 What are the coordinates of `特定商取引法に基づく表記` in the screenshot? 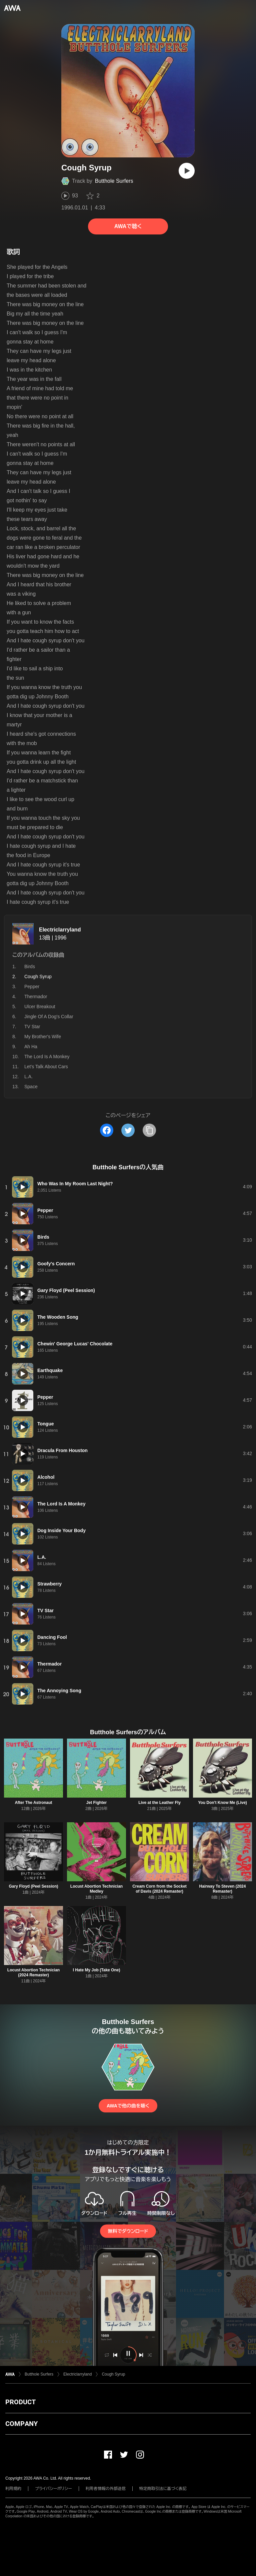 It's located at (163, 2488).